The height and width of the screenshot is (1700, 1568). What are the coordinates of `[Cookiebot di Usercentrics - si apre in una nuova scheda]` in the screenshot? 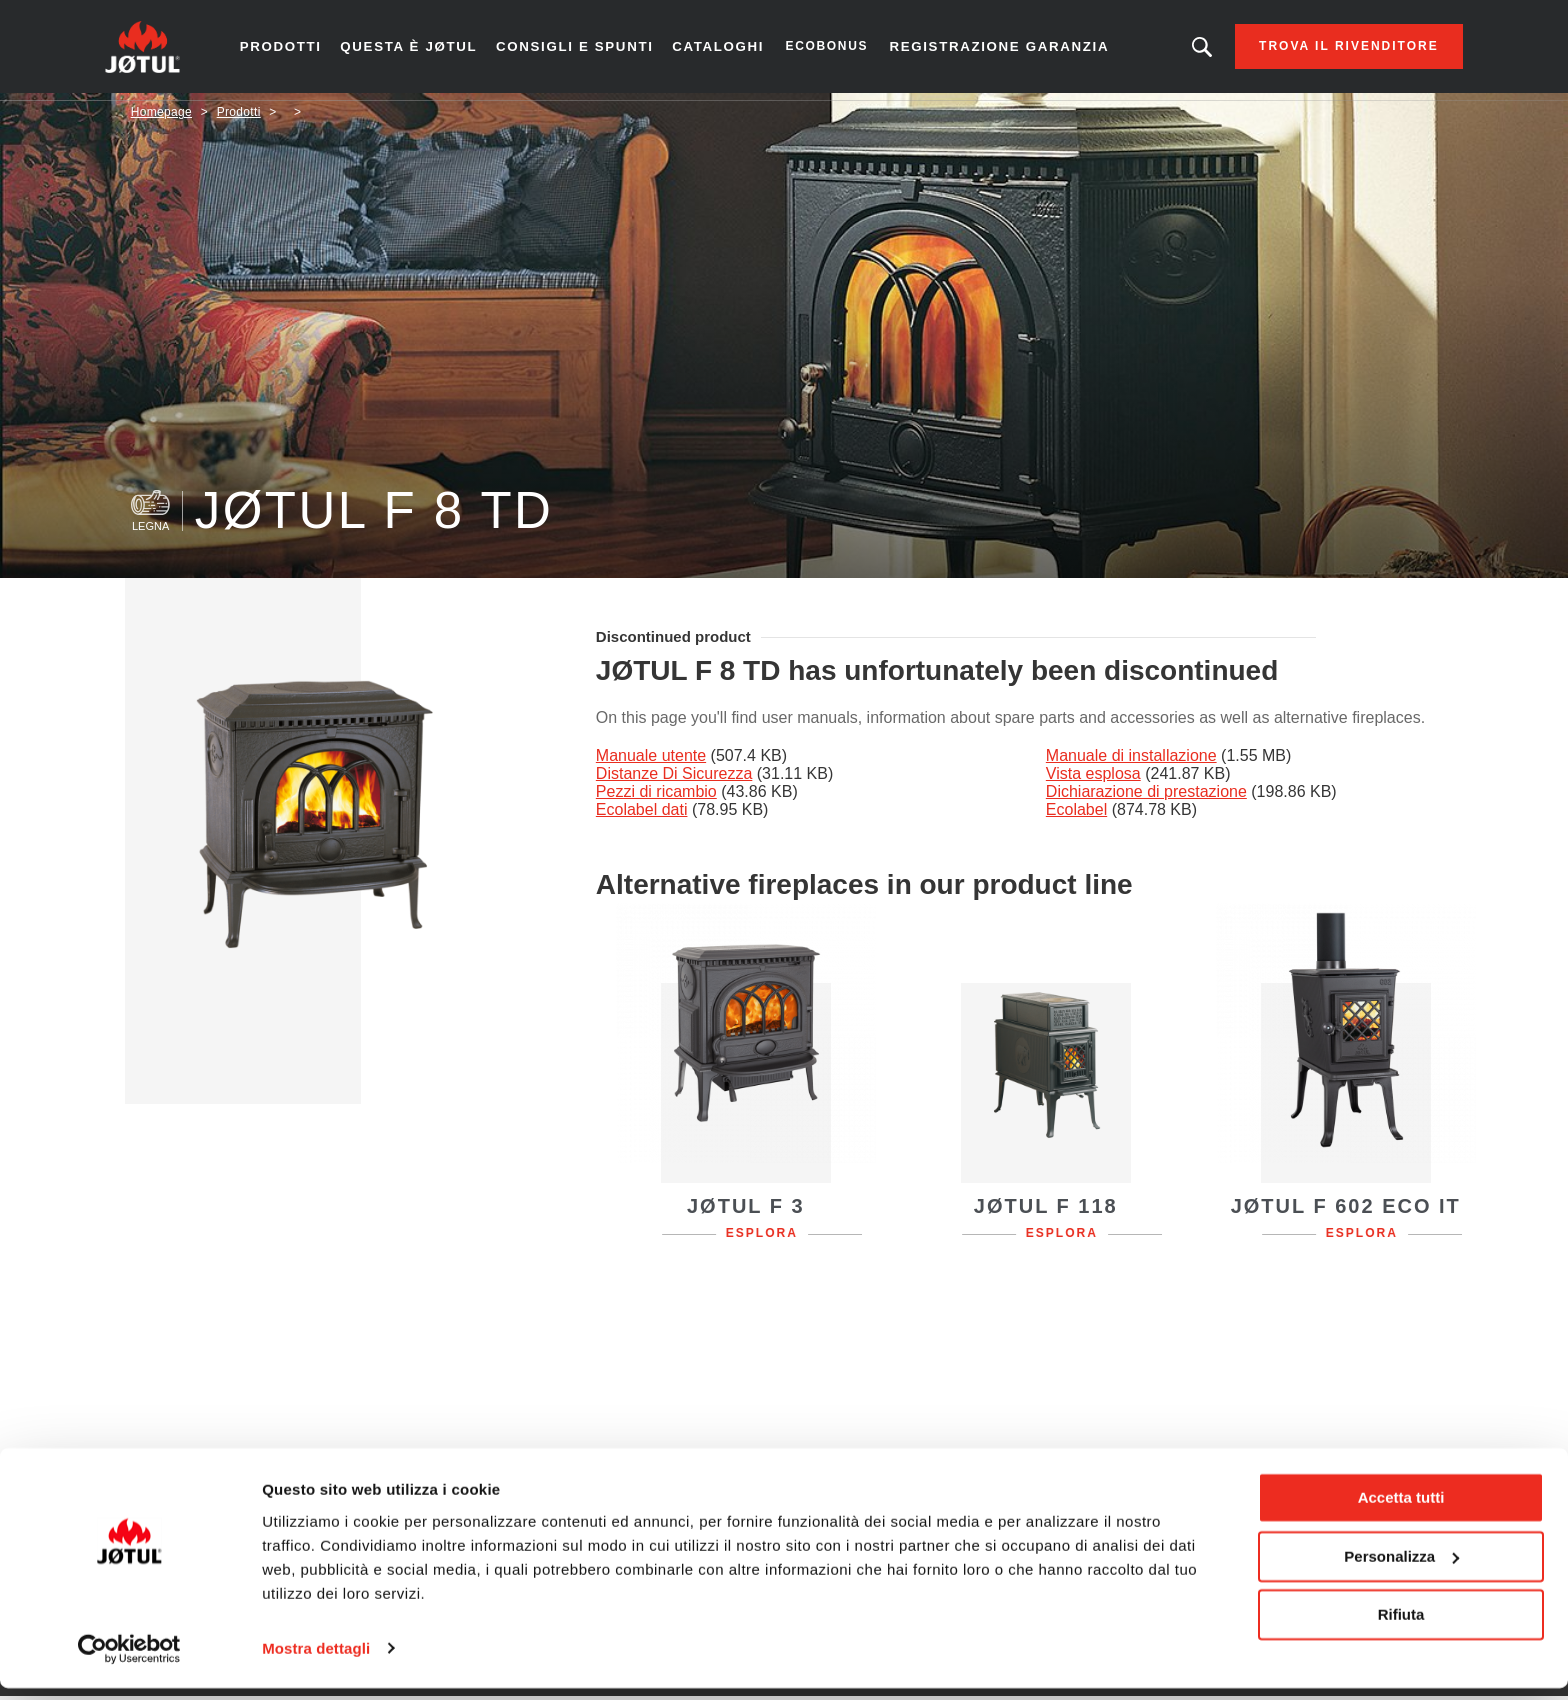 It's located at (129, 1661).